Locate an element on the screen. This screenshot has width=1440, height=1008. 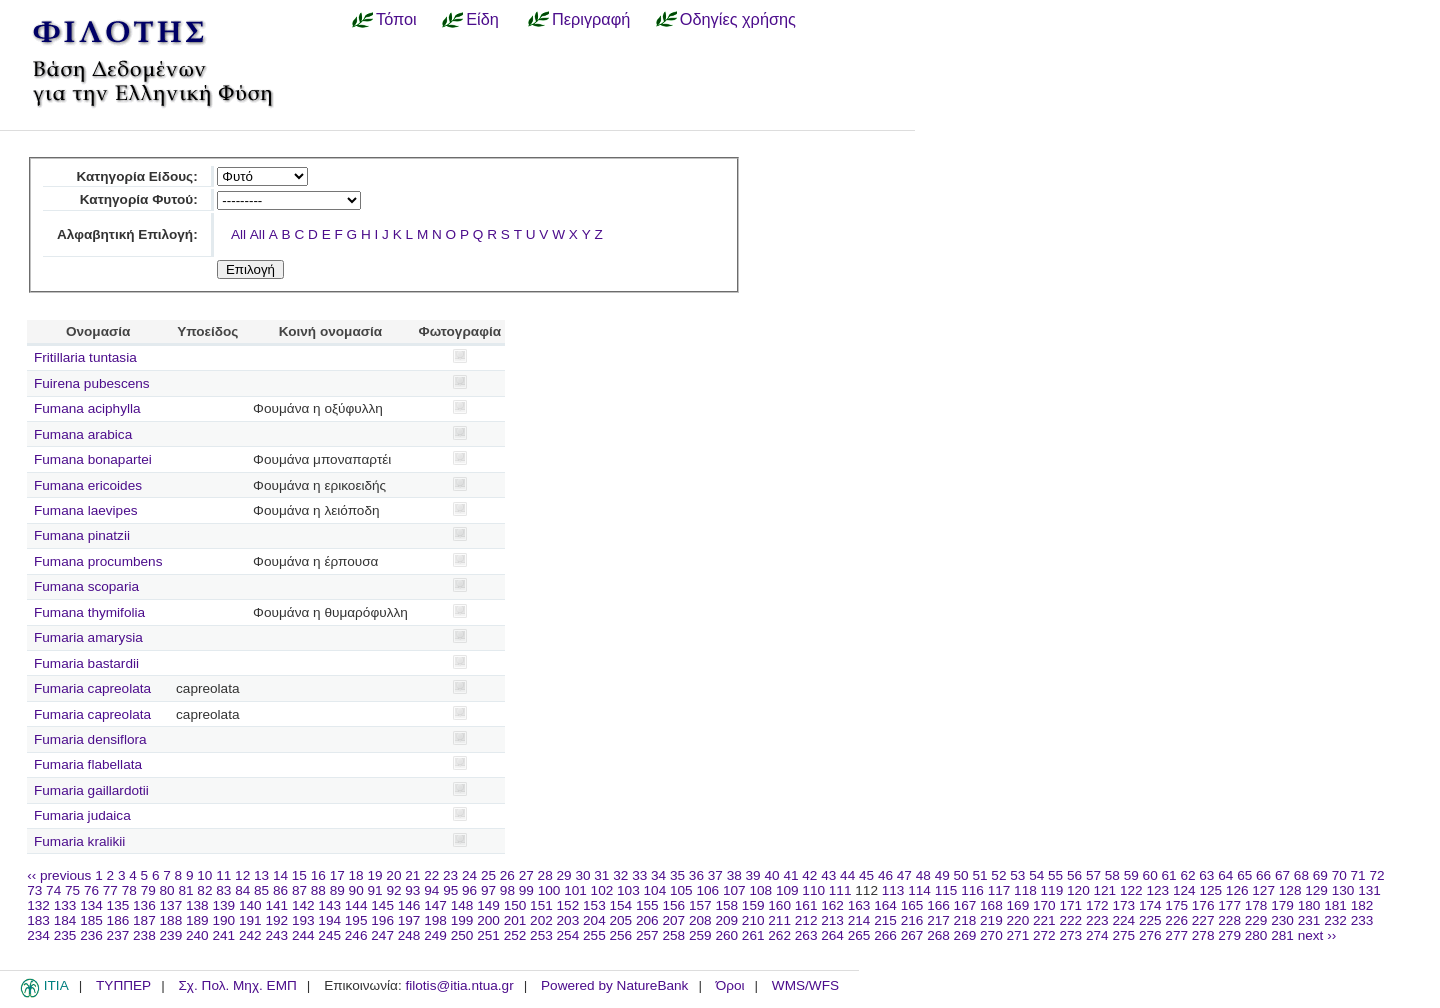
274 is located at coordinates (1097, 935).